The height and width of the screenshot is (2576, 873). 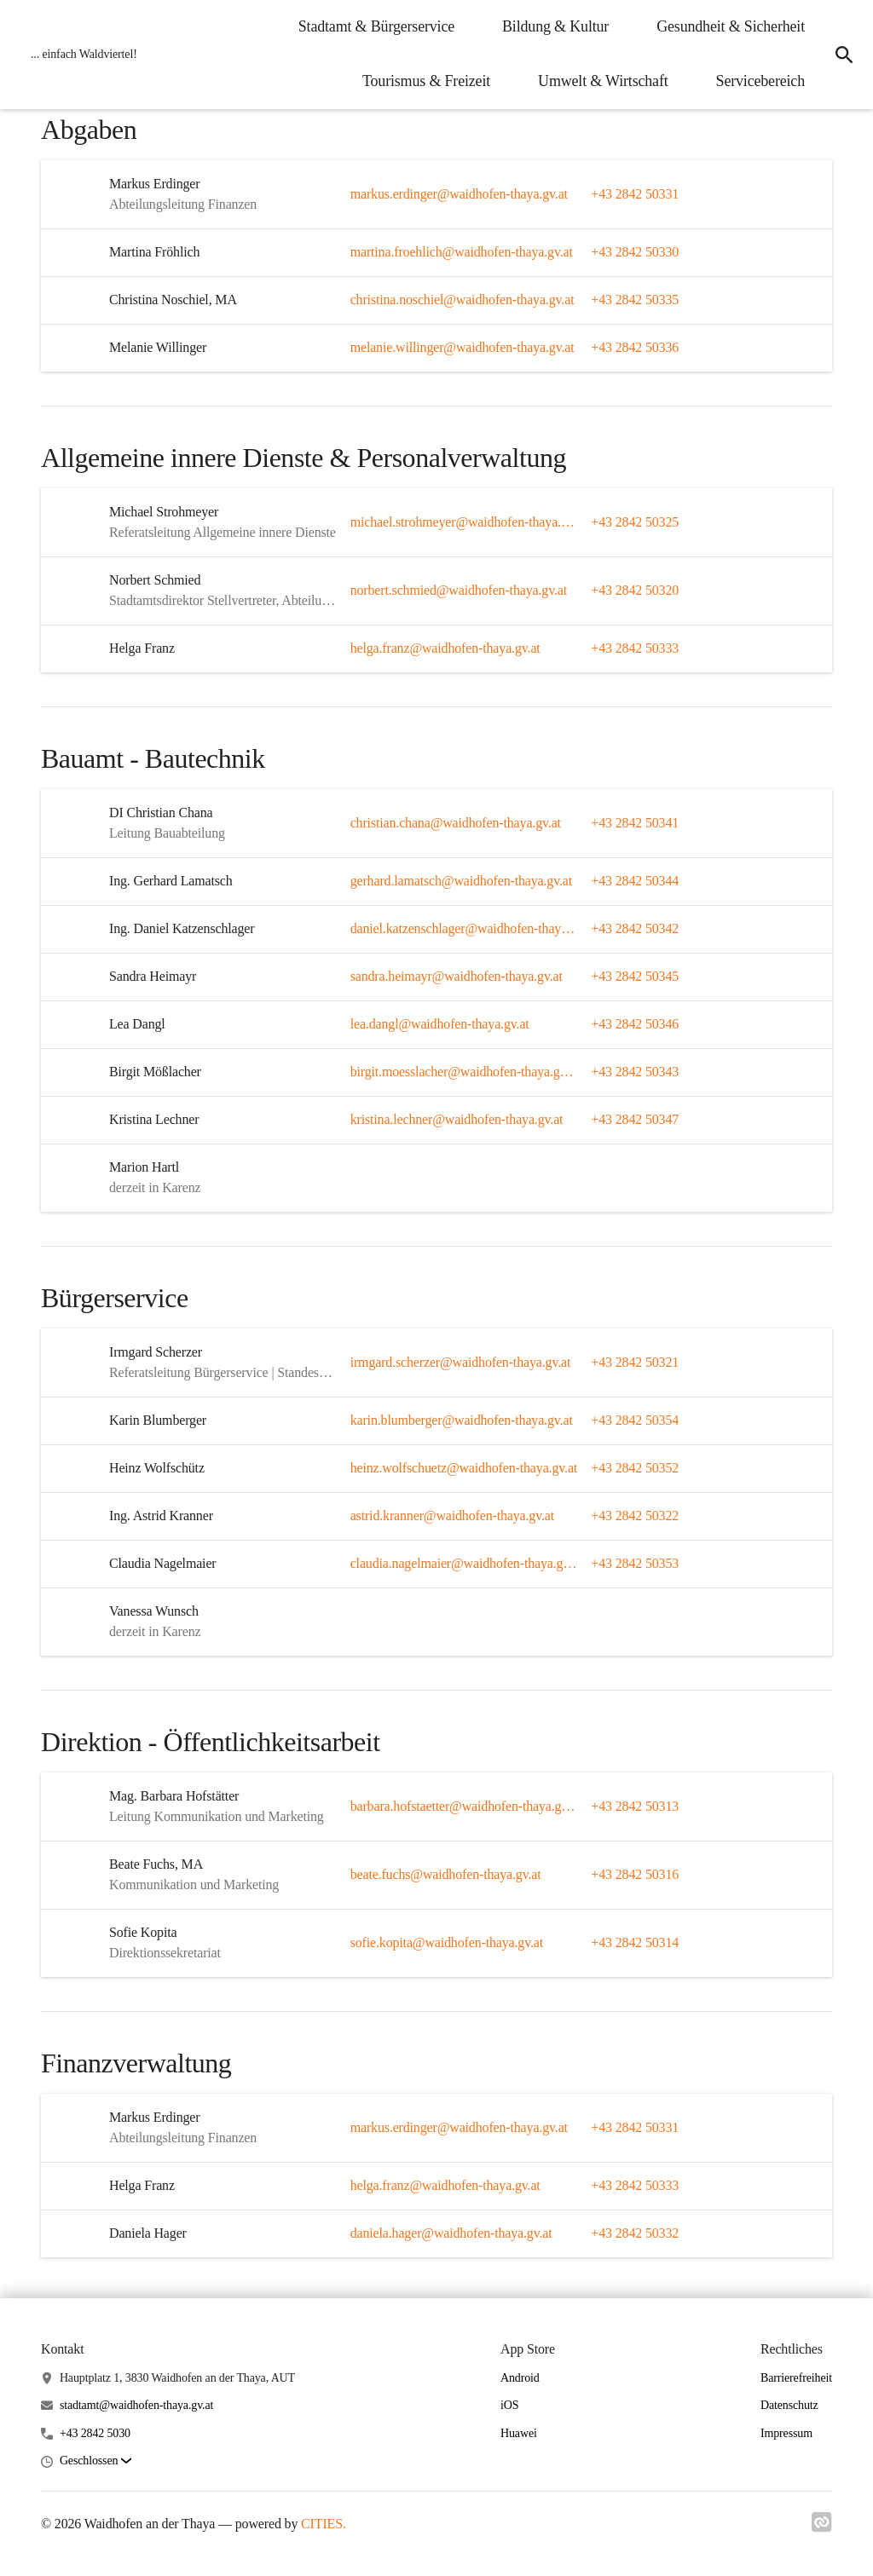 I want to click on +43 2842 50342, so click(x=635, y=928).